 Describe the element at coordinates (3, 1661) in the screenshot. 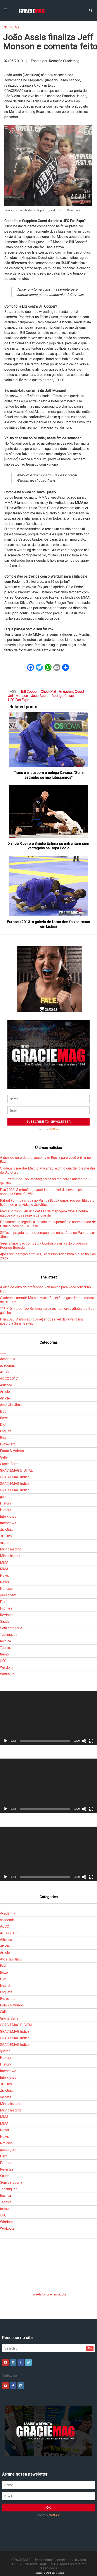

I see `UFC` at that location.